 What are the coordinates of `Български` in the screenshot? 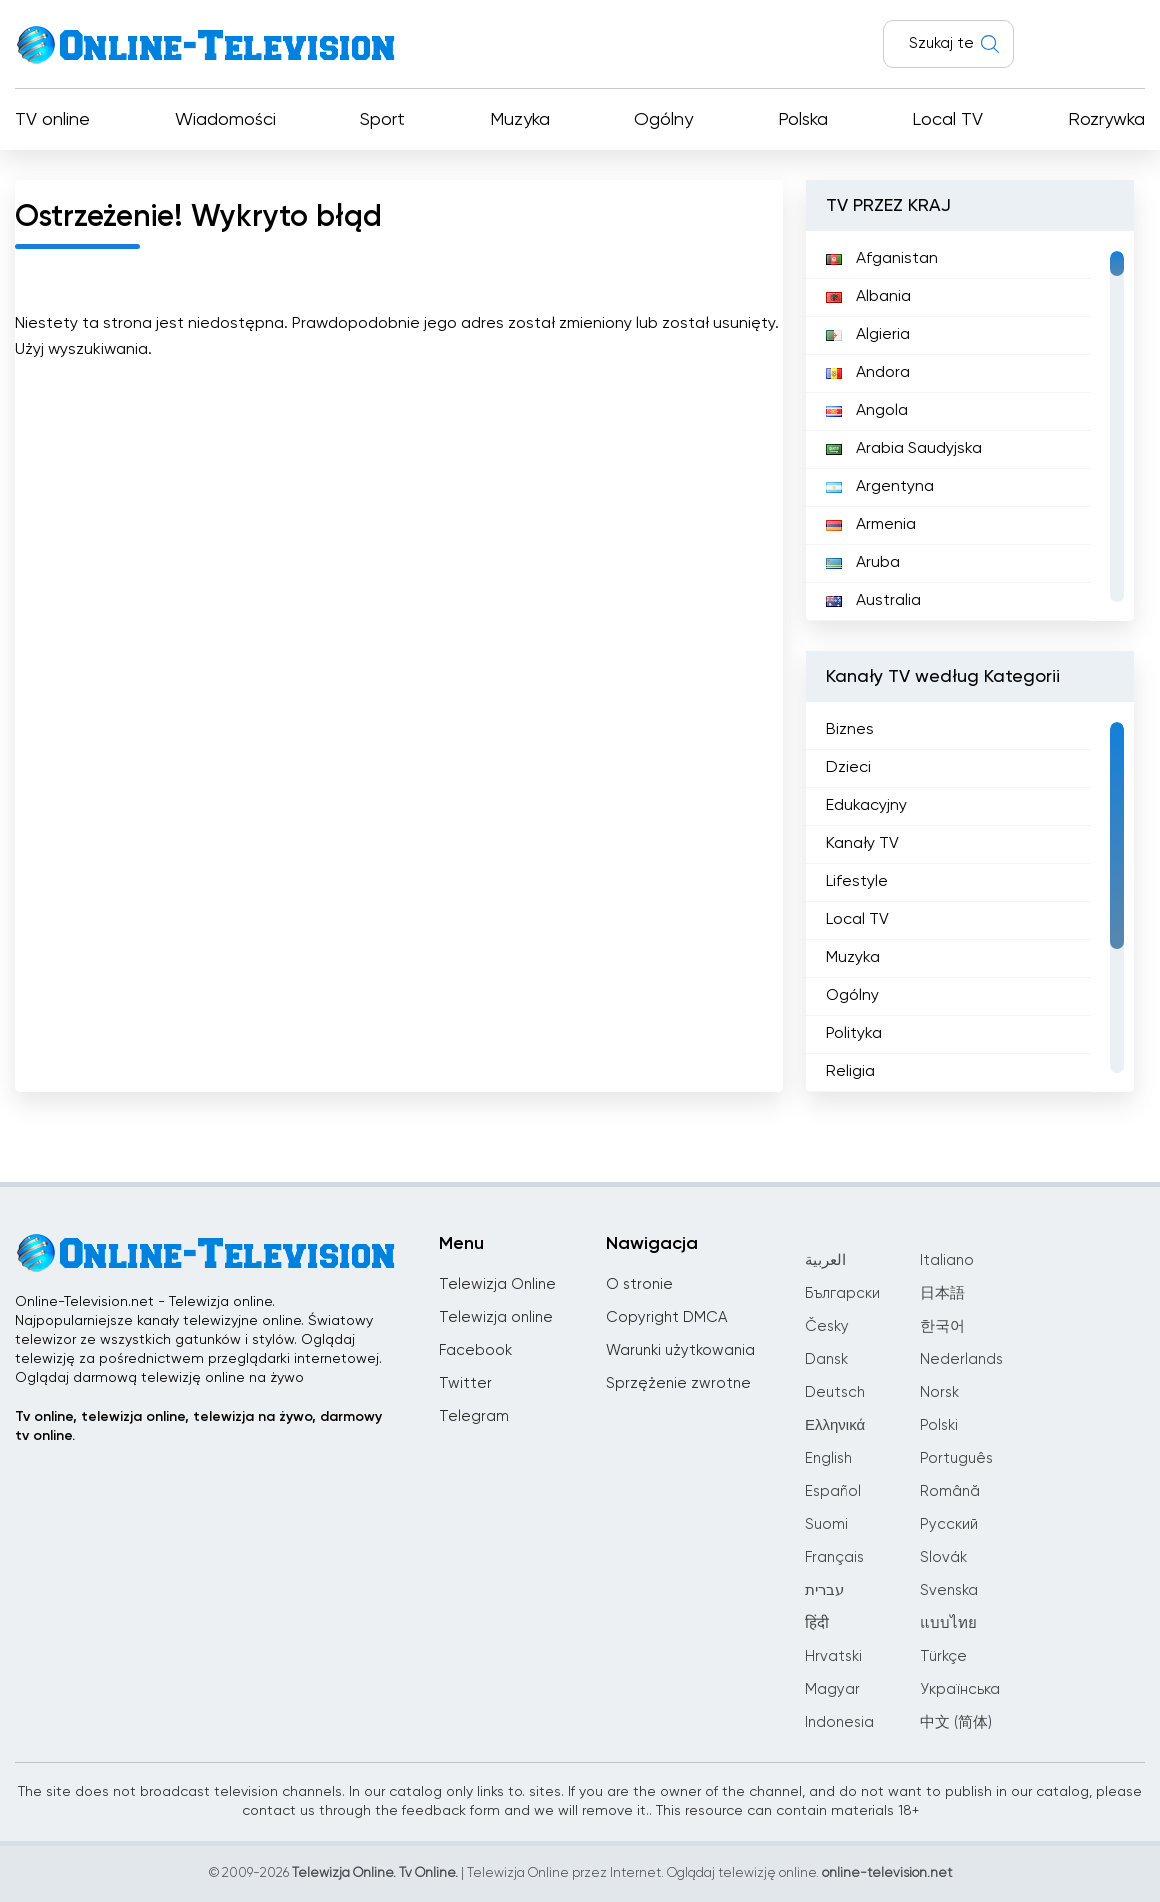 It's located at (842, 1293).